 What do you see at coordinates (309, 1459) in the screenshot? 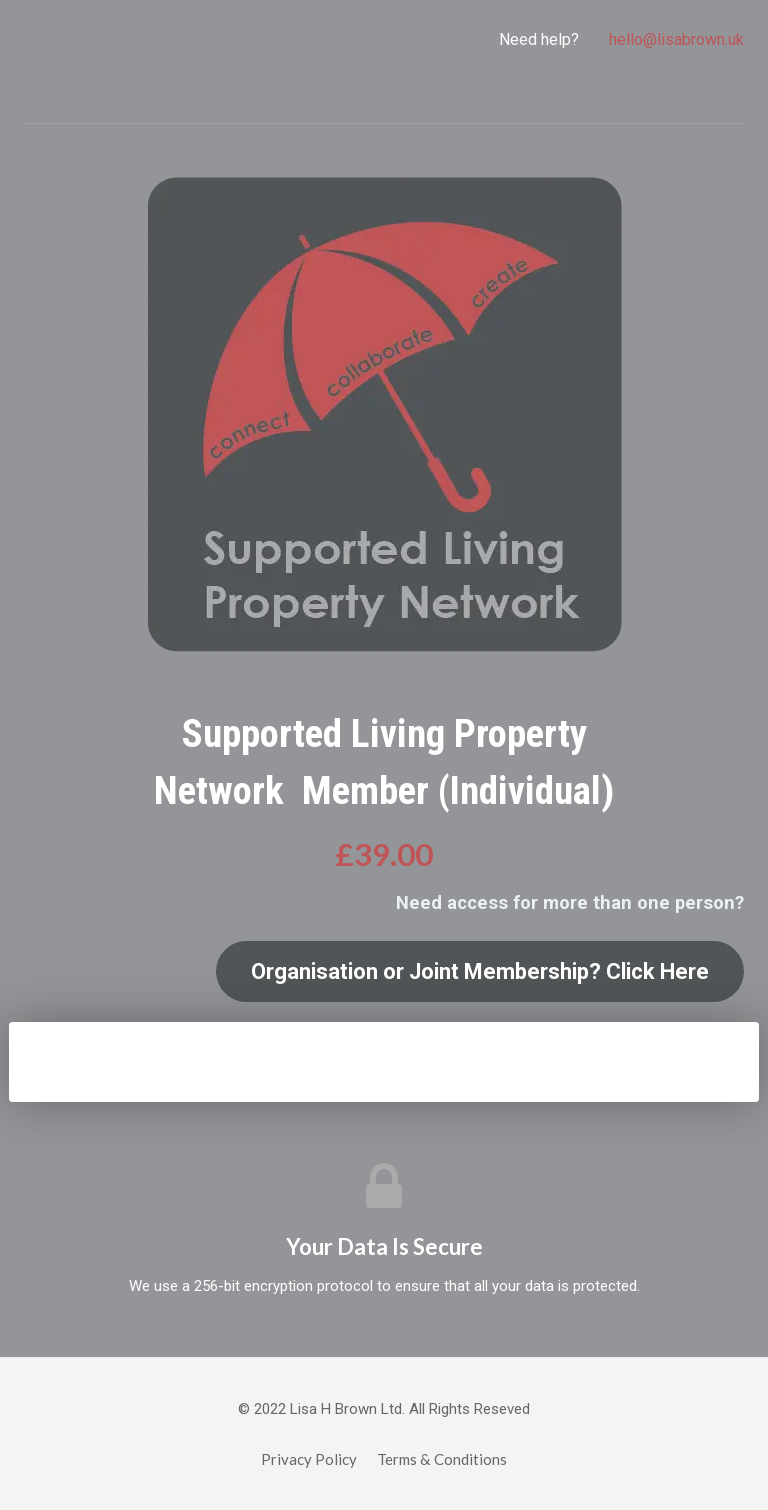
I see `Privacy Policy` at bounding box center [309, 1459].